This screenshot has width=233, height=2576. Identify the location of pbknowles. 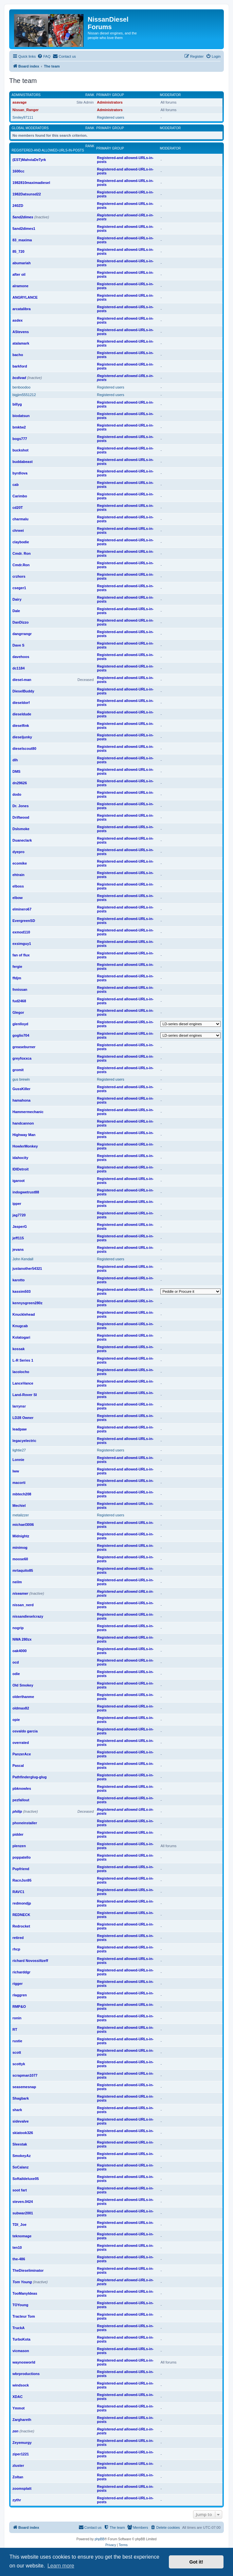
(21, 1788).